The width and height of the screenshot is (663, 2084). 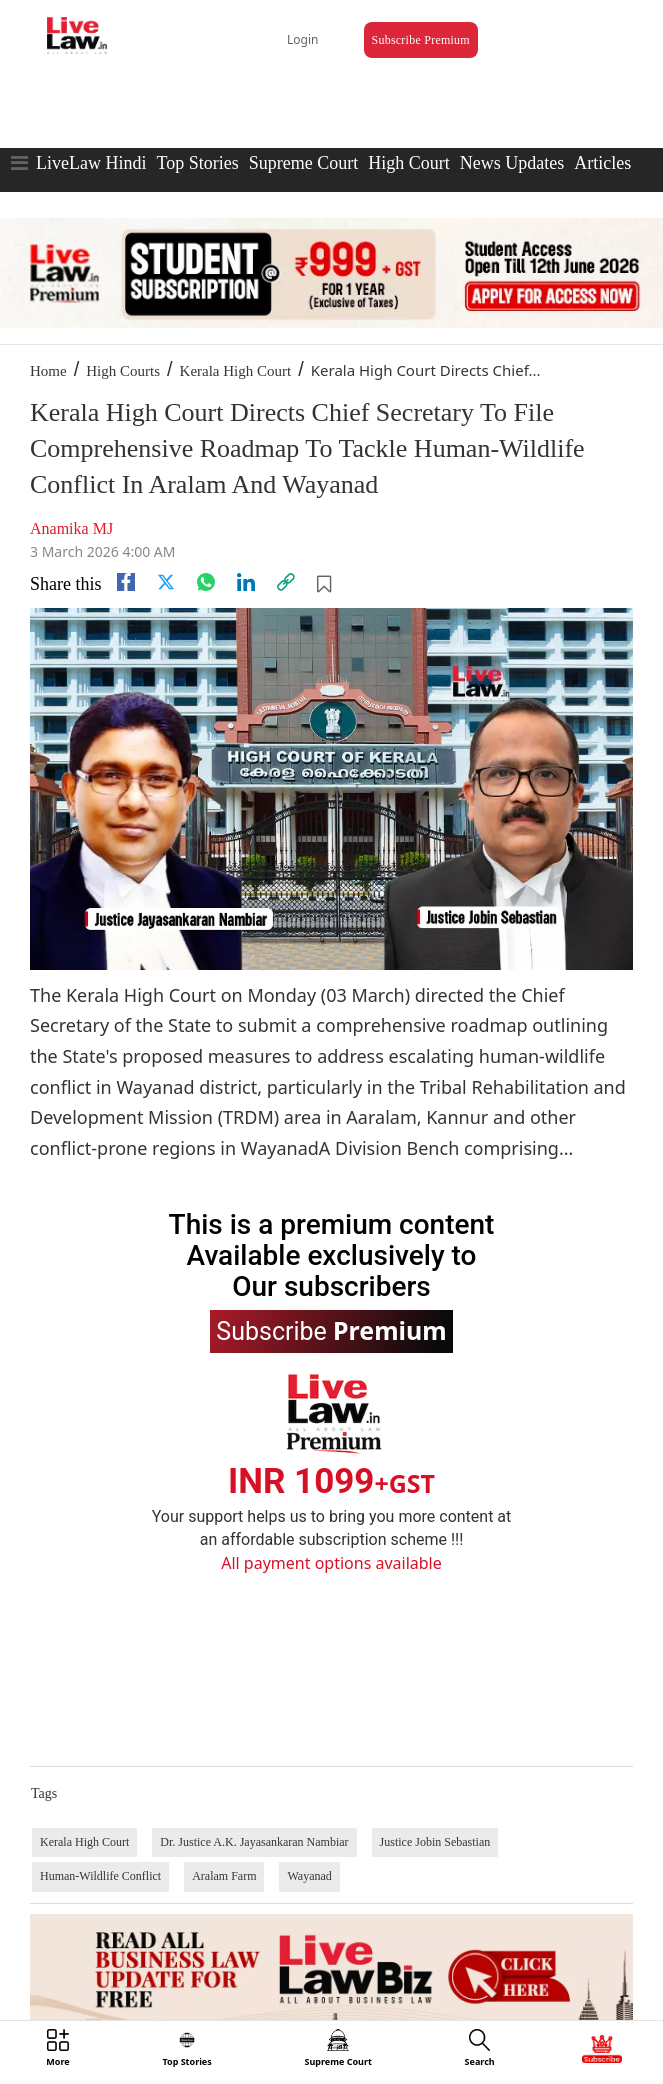 I want to click on LiveLaw Hindi, so click(x=91, y=163).